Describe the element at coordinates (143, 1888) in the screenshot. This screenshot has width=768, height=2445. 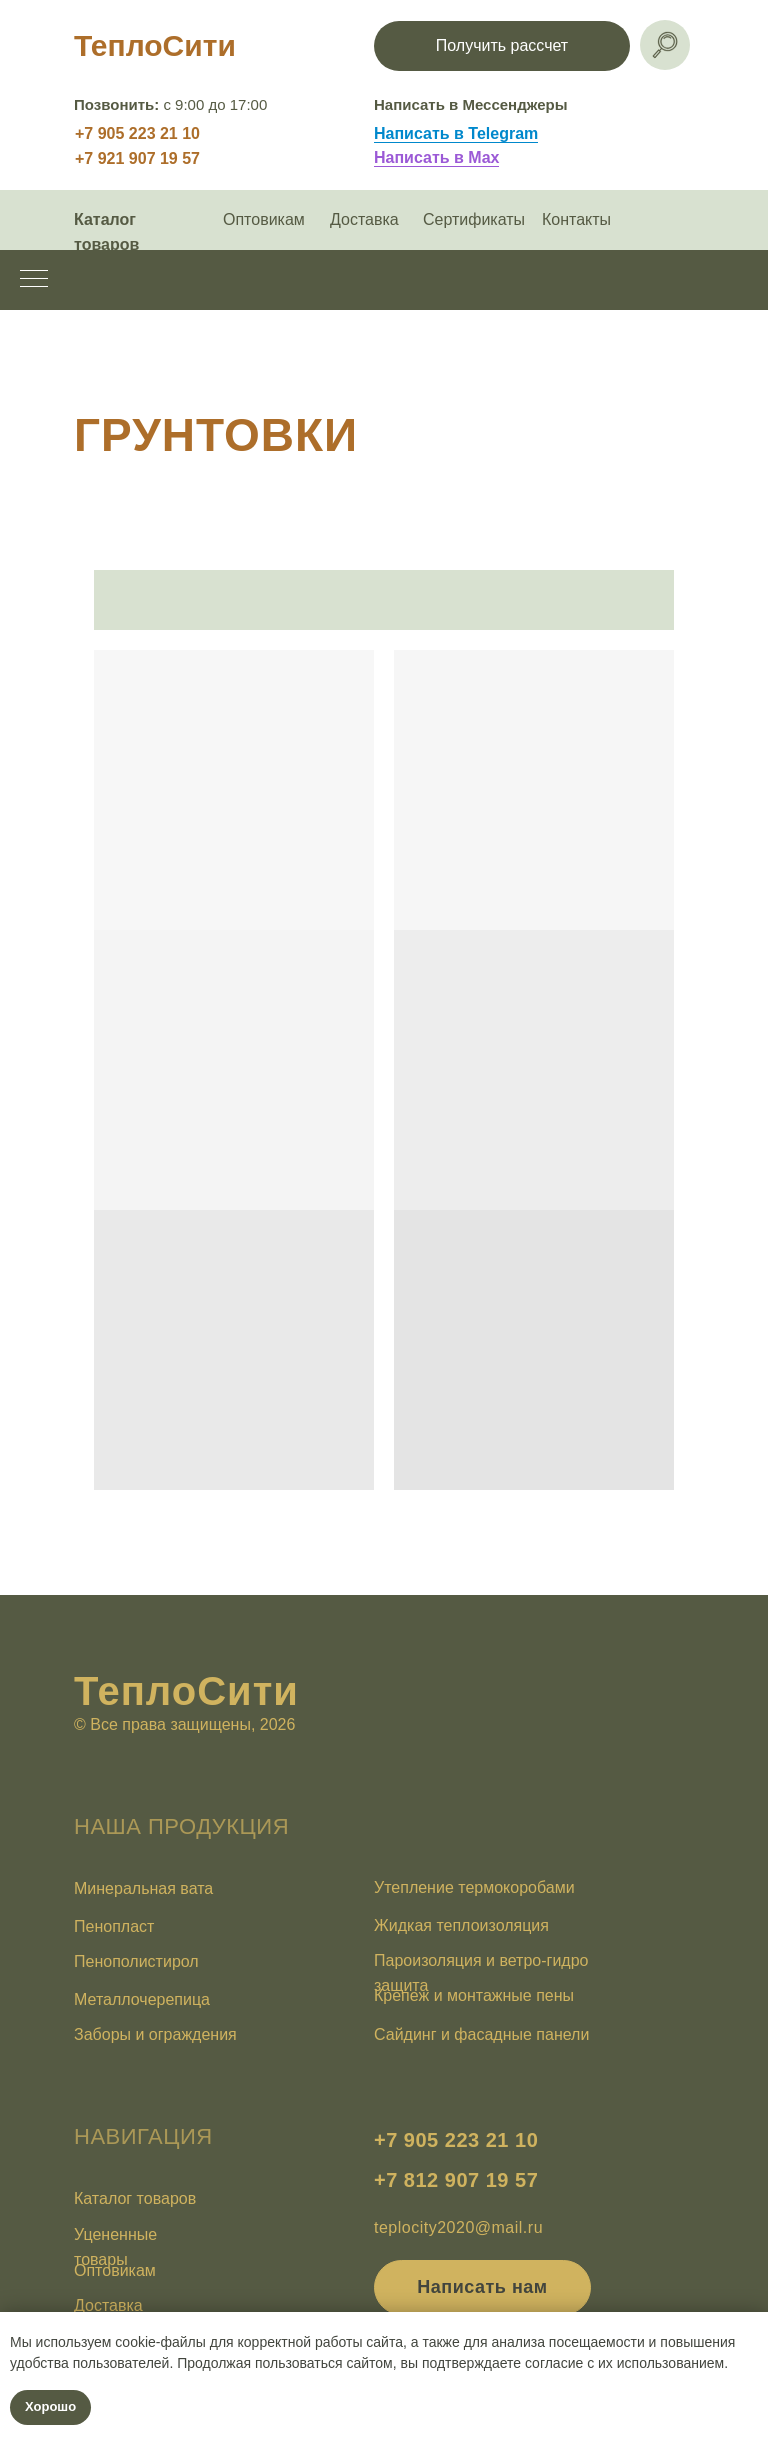
I see `Минеральная вата` at that location.